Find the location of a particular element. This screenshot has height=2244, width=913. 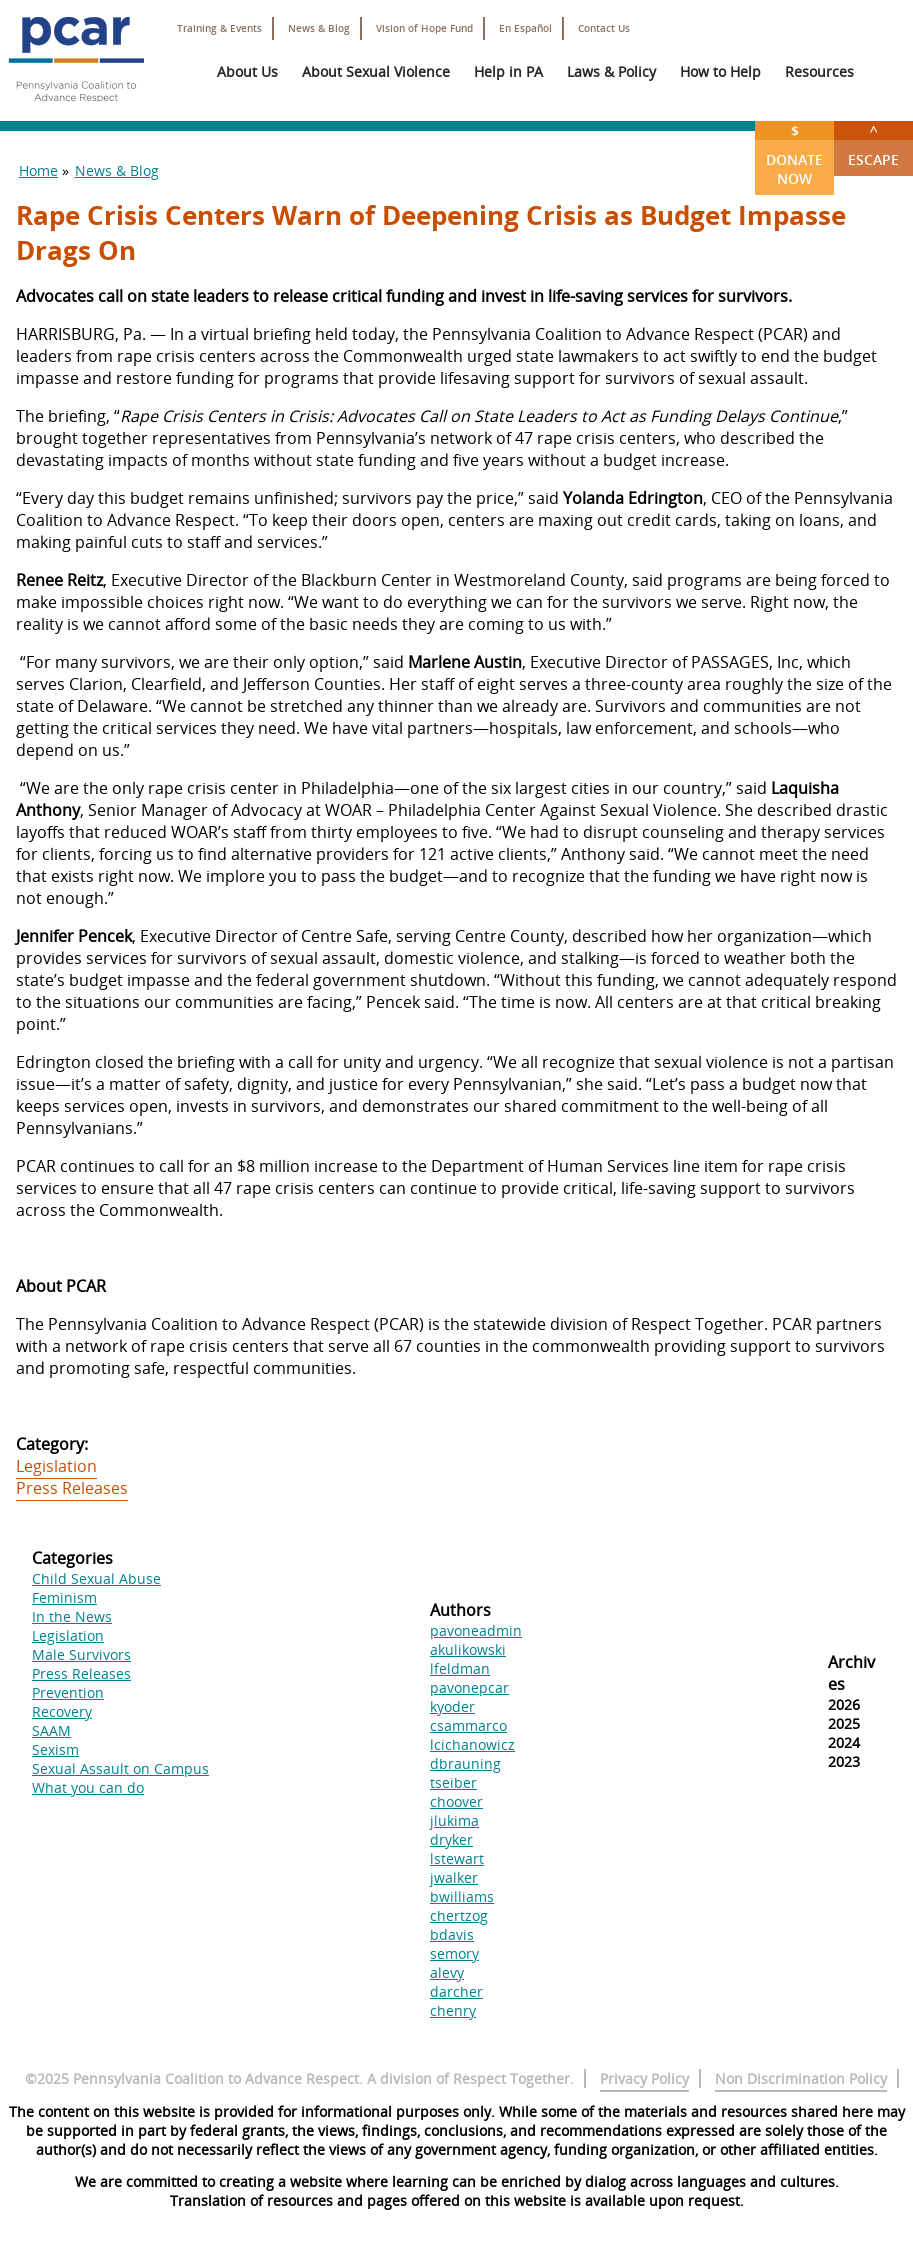

Child Sexual Abuse is located at coordinates (96, 1578).